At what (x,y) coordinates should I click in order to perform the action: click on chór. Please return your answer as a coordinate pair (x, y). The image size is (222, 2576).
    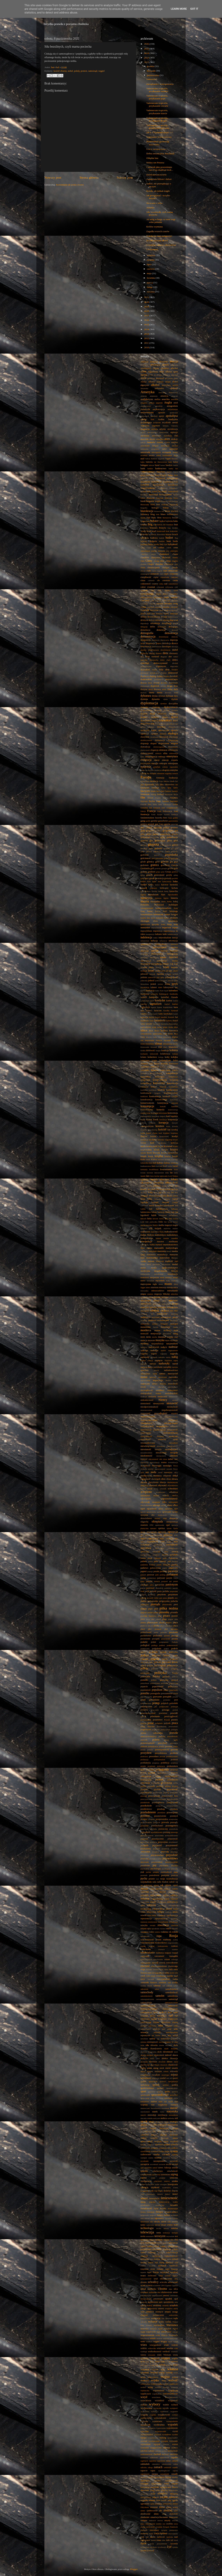
    Looking at the image, I should click on (176, 564).